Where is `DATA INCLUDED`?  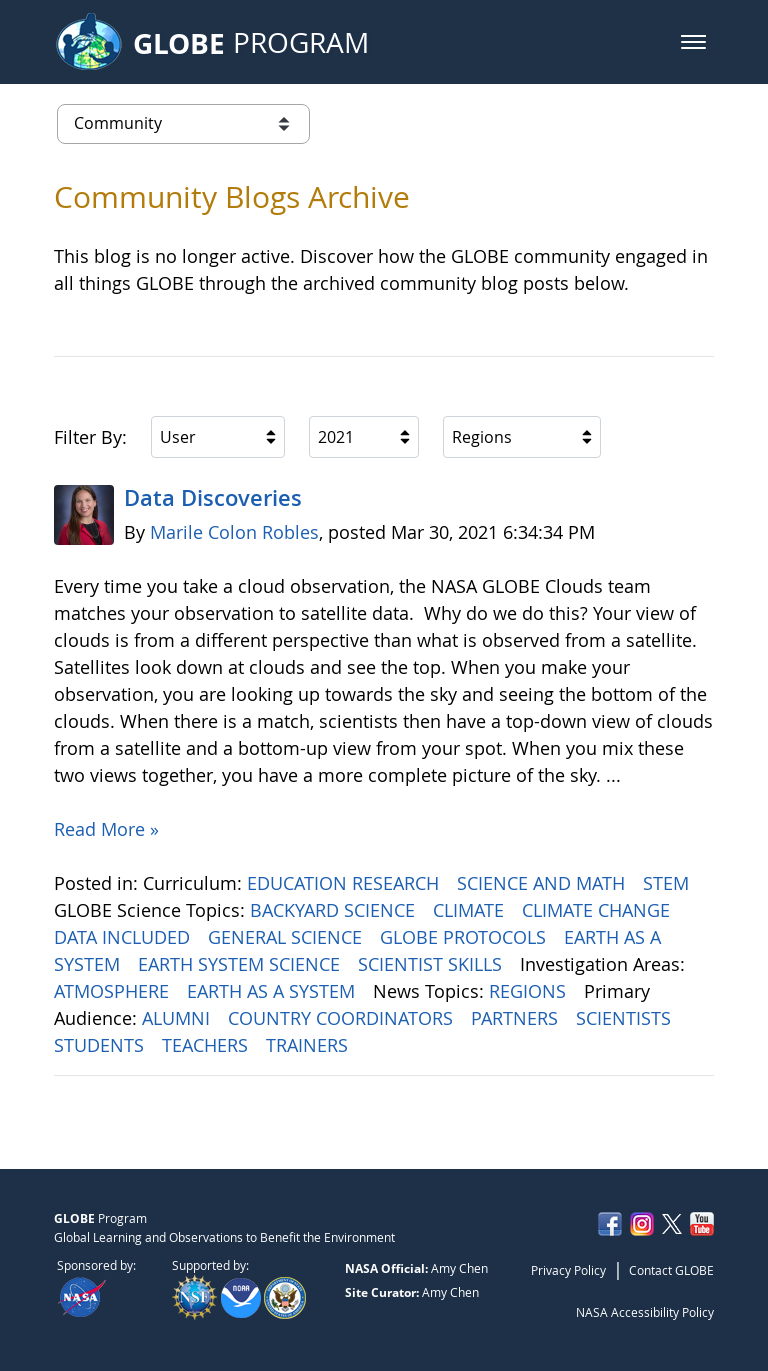 DATA INCLUDED is located at coordinates (124, 937).